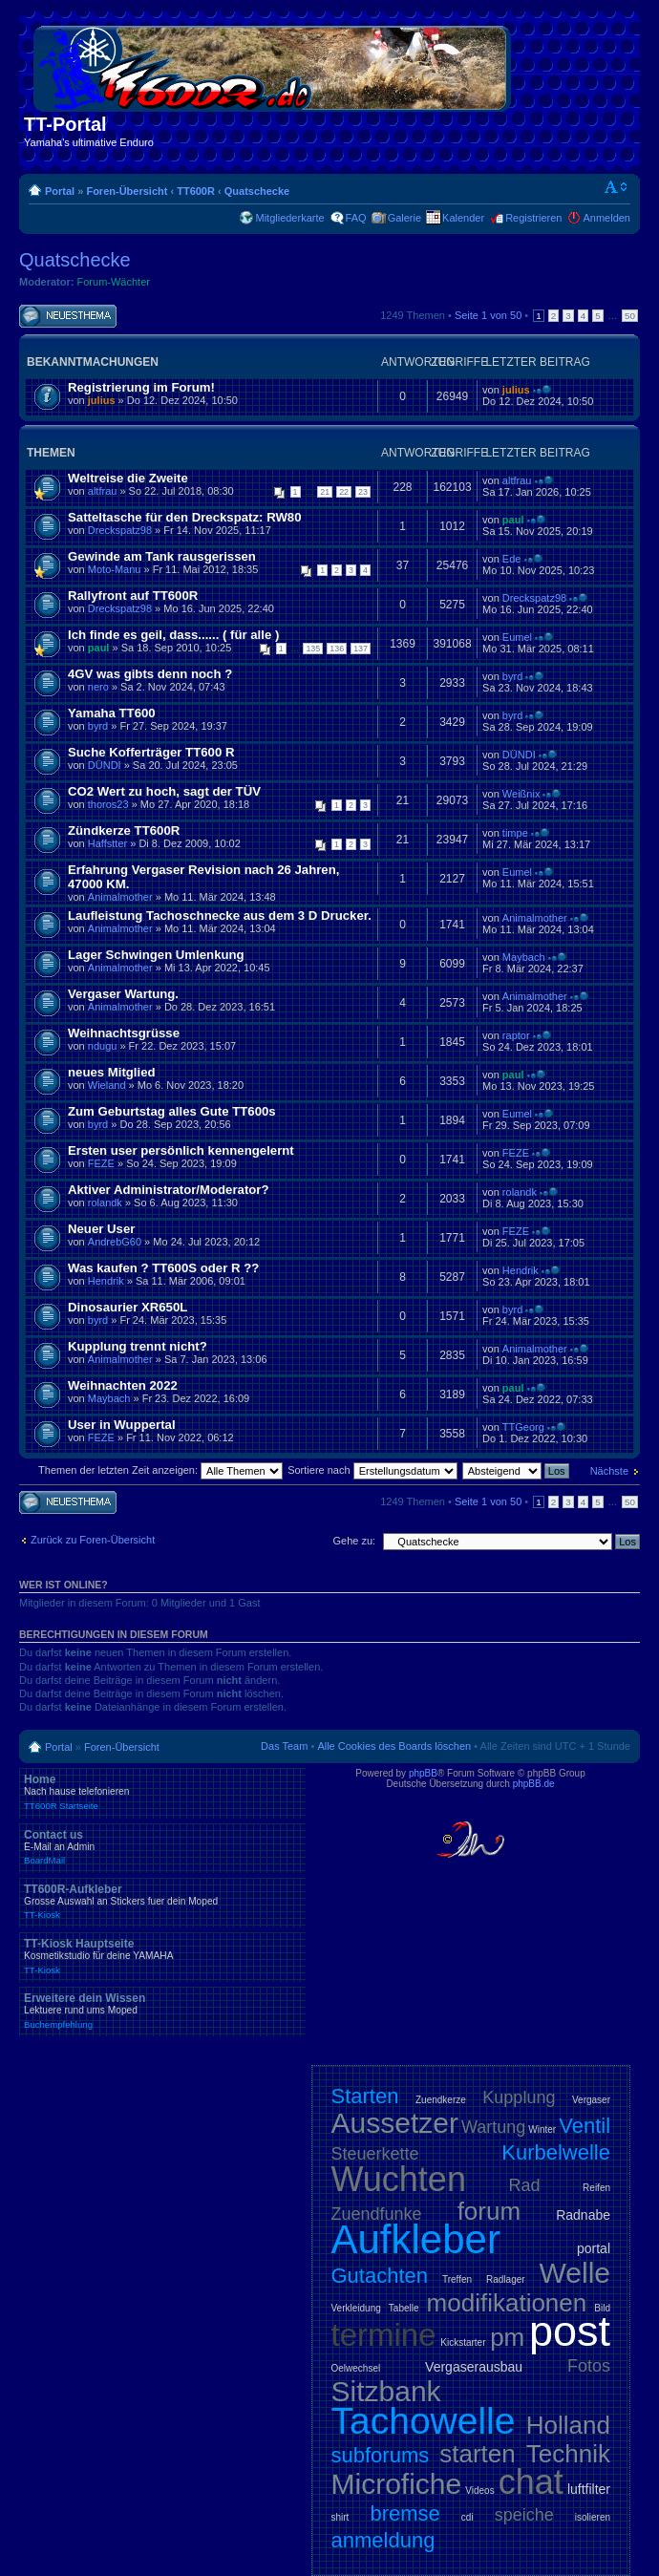 This screenshot has height=2576, width=659. Describe the element at coordinates (162, 2010) in the screenshot. I see `Erweitere dein Wissen` at that location.